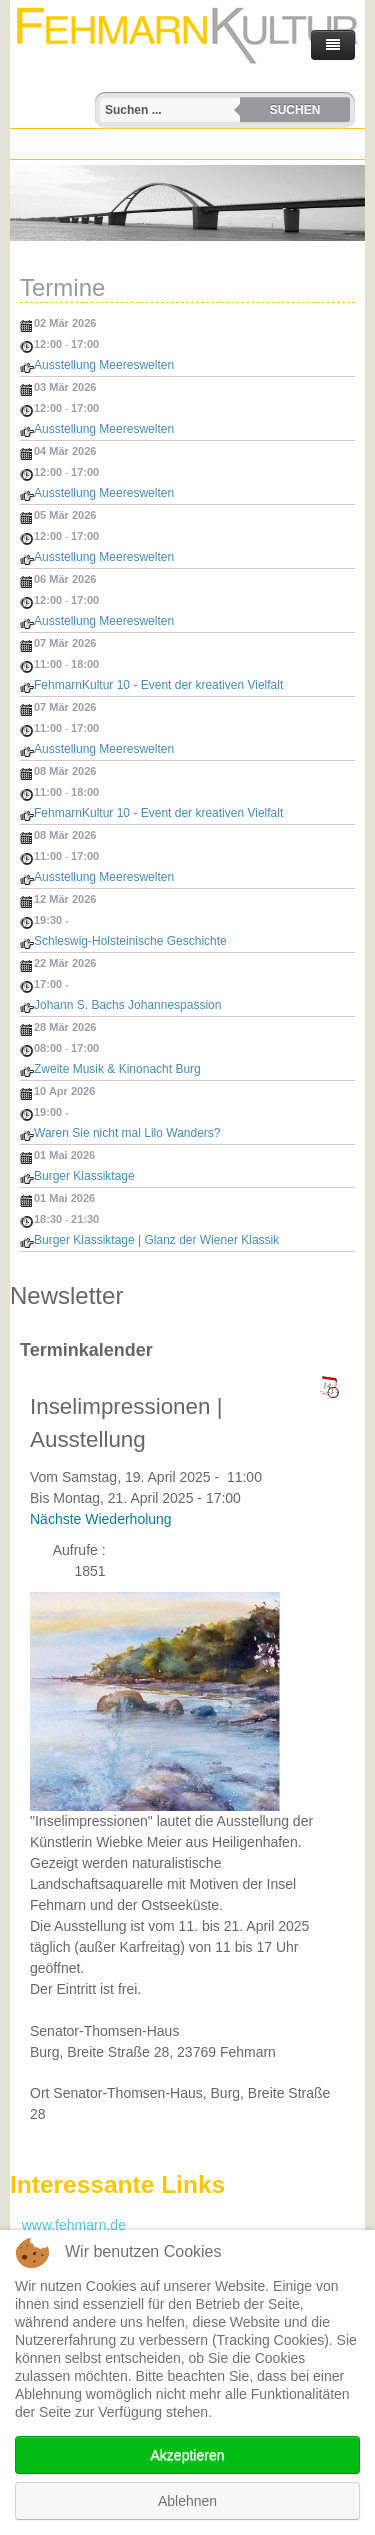  What do you see at coordinates (101, 1519) in the screenshot?
I see `Nächste Wiederholung` at bounding box center [101, 1519].